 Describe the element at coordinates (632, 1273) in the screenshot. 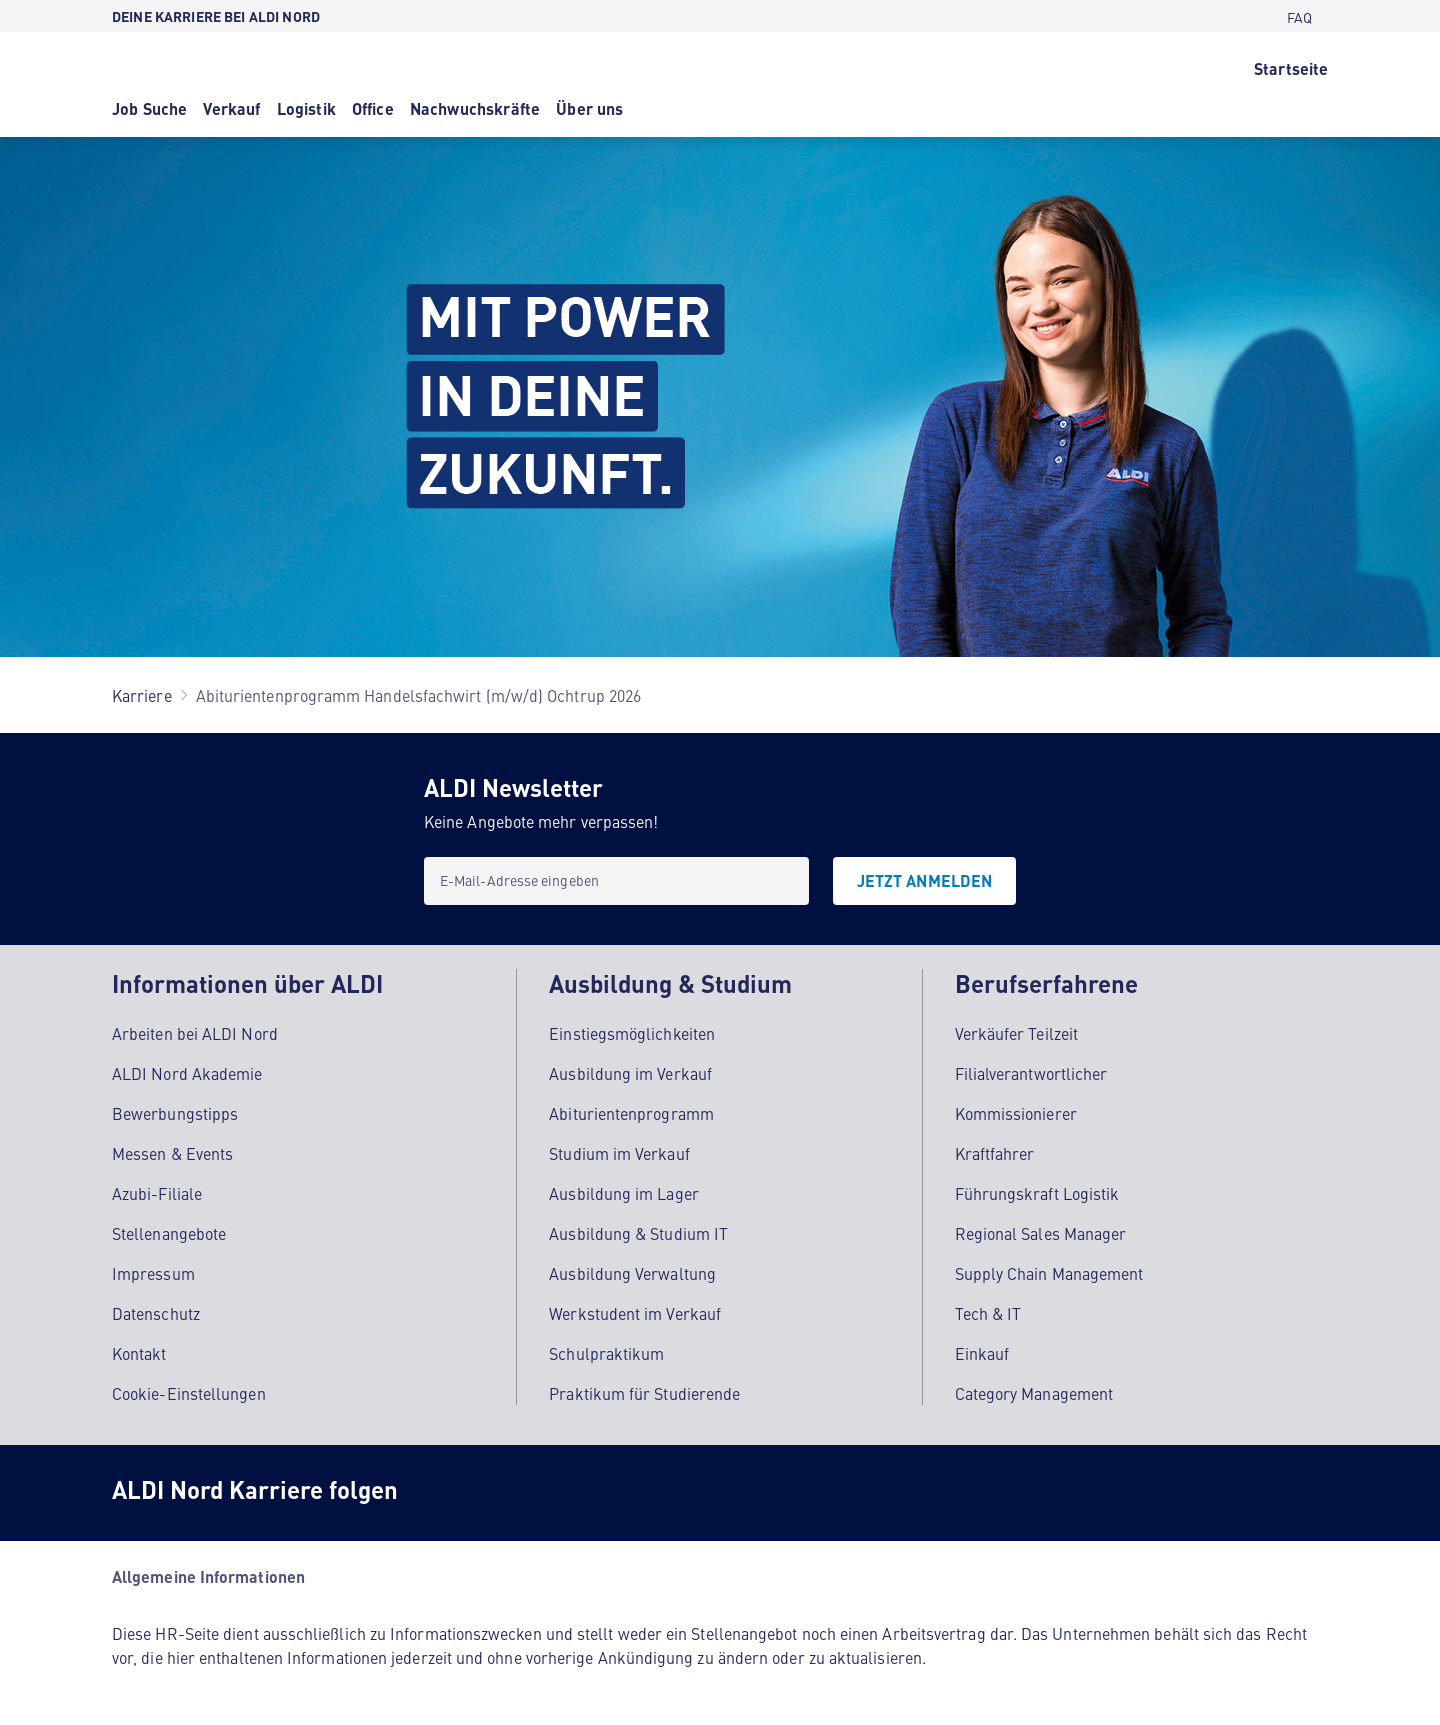

I see `Ausbildung Verwaltung` at that location.